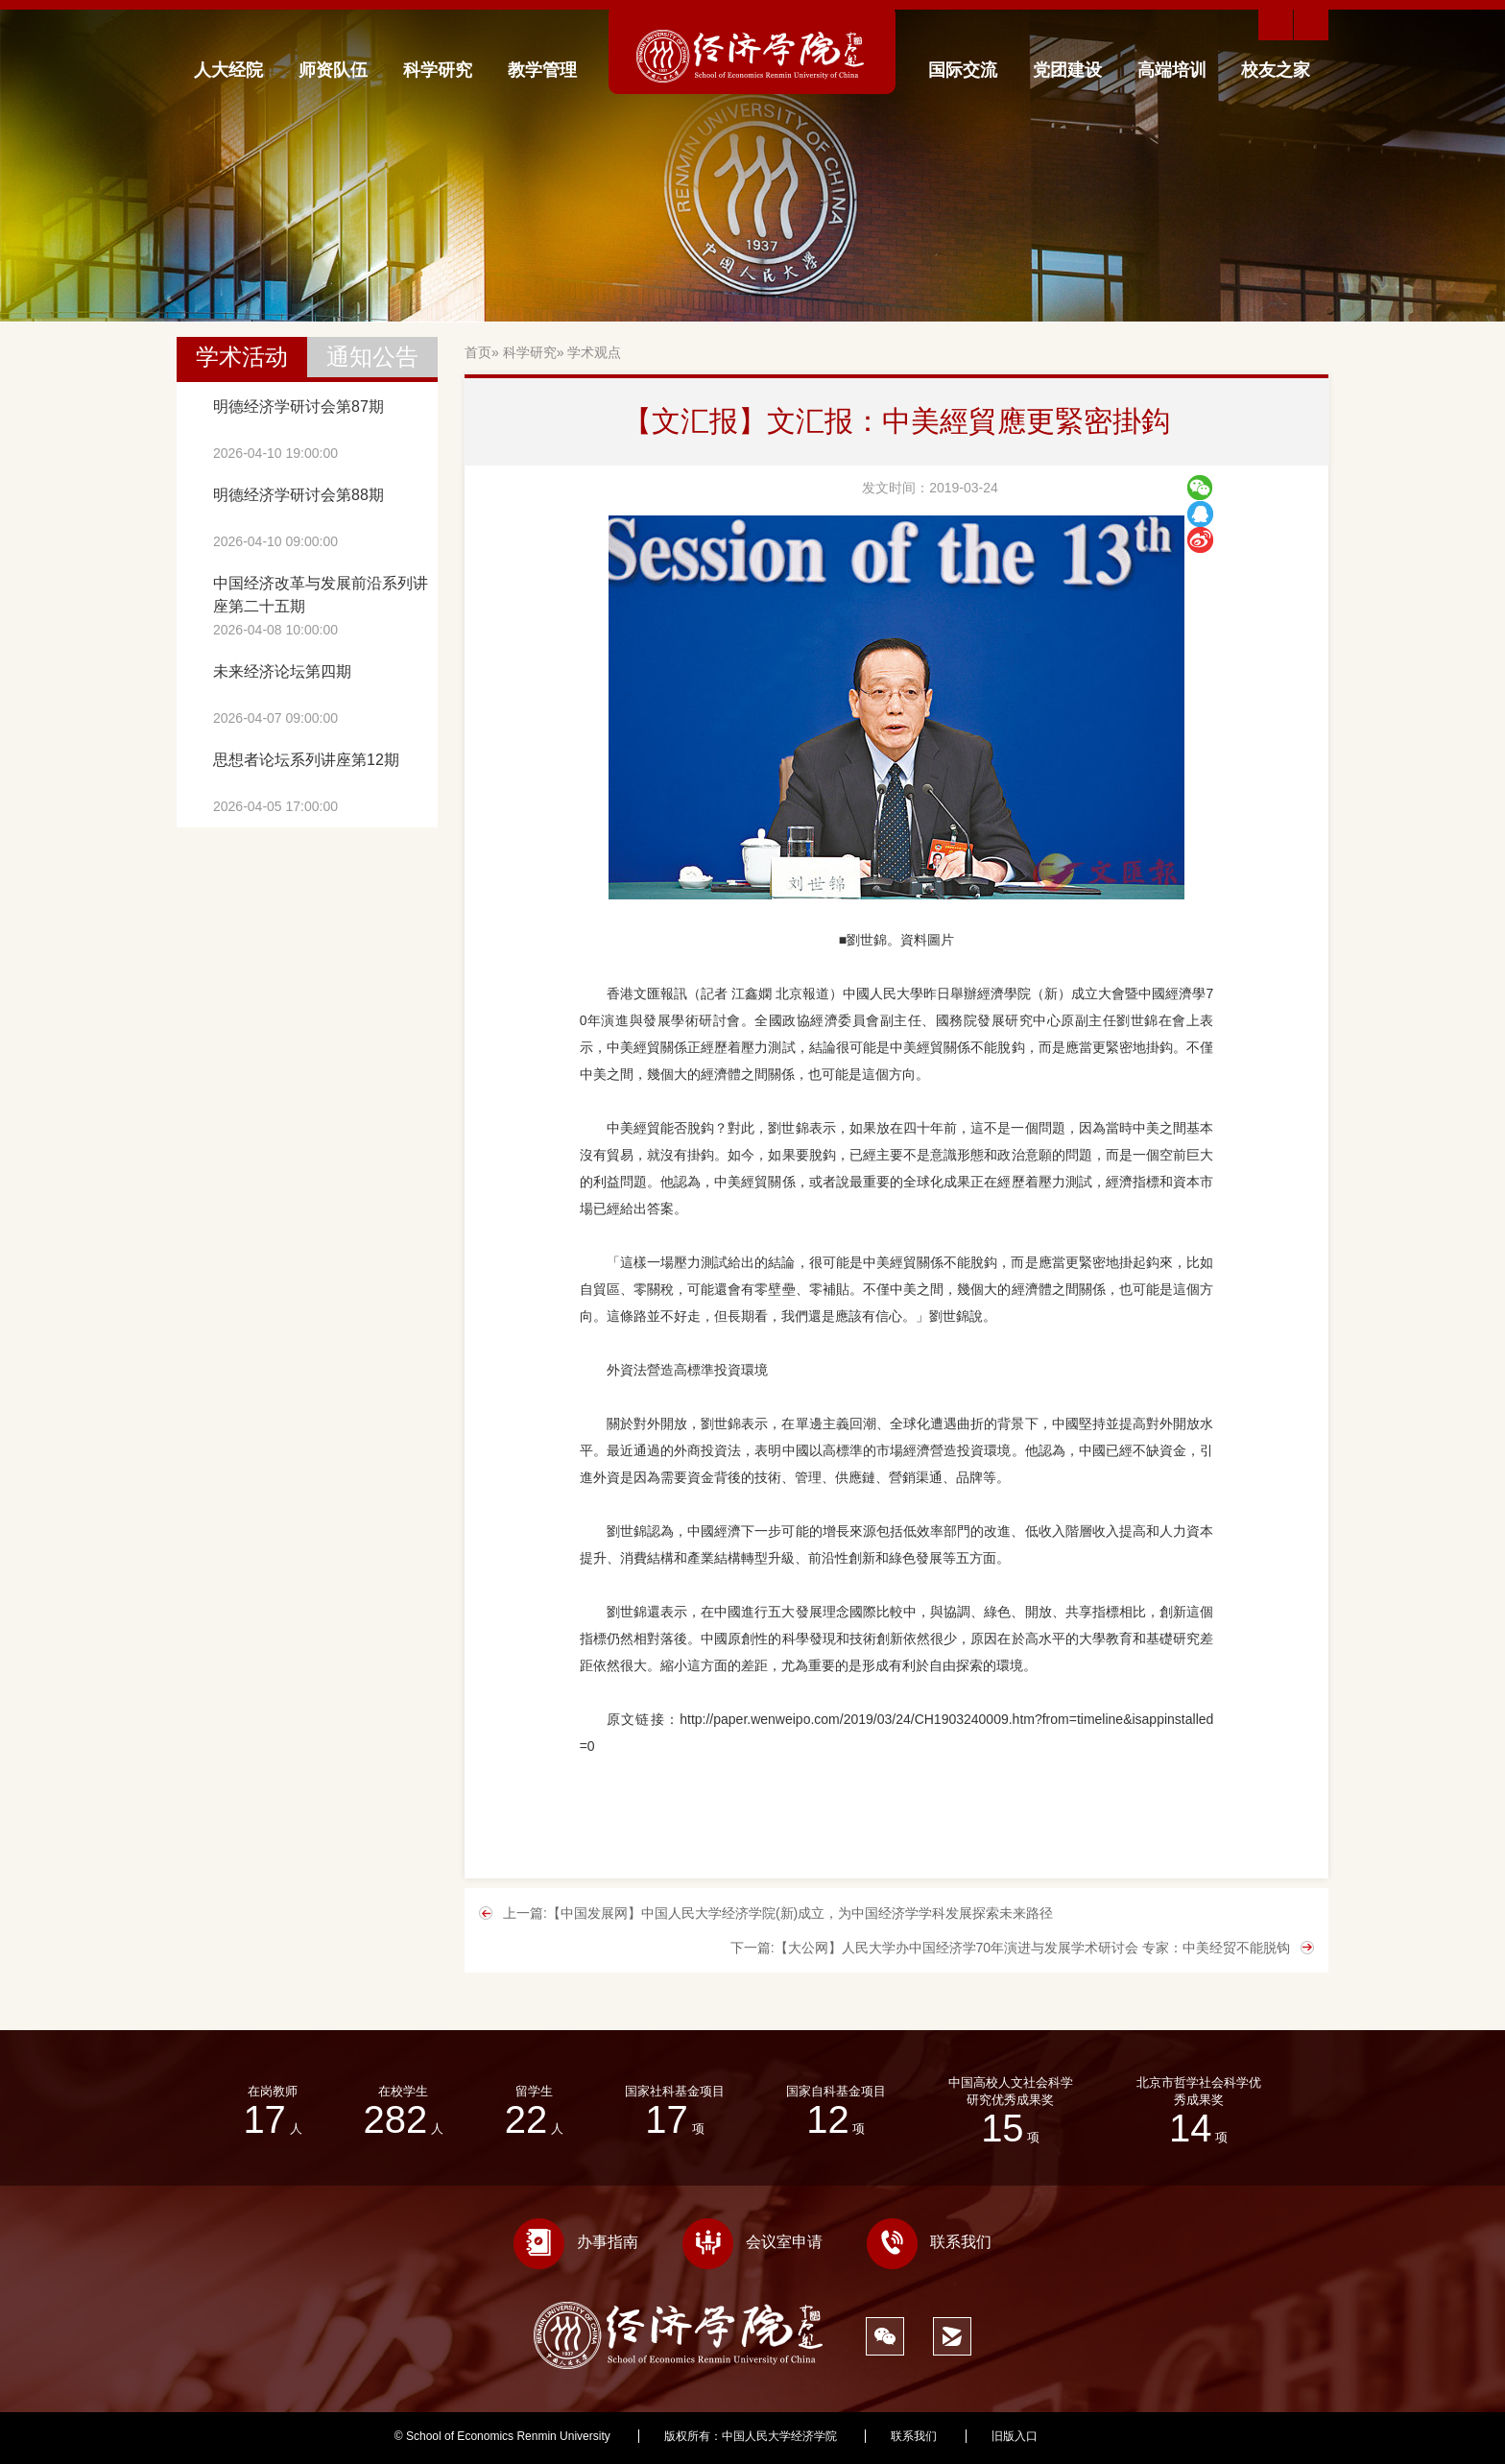  Describe the element at coordinates (437, 70) in the screenshot. I see `科学研究` at that location.